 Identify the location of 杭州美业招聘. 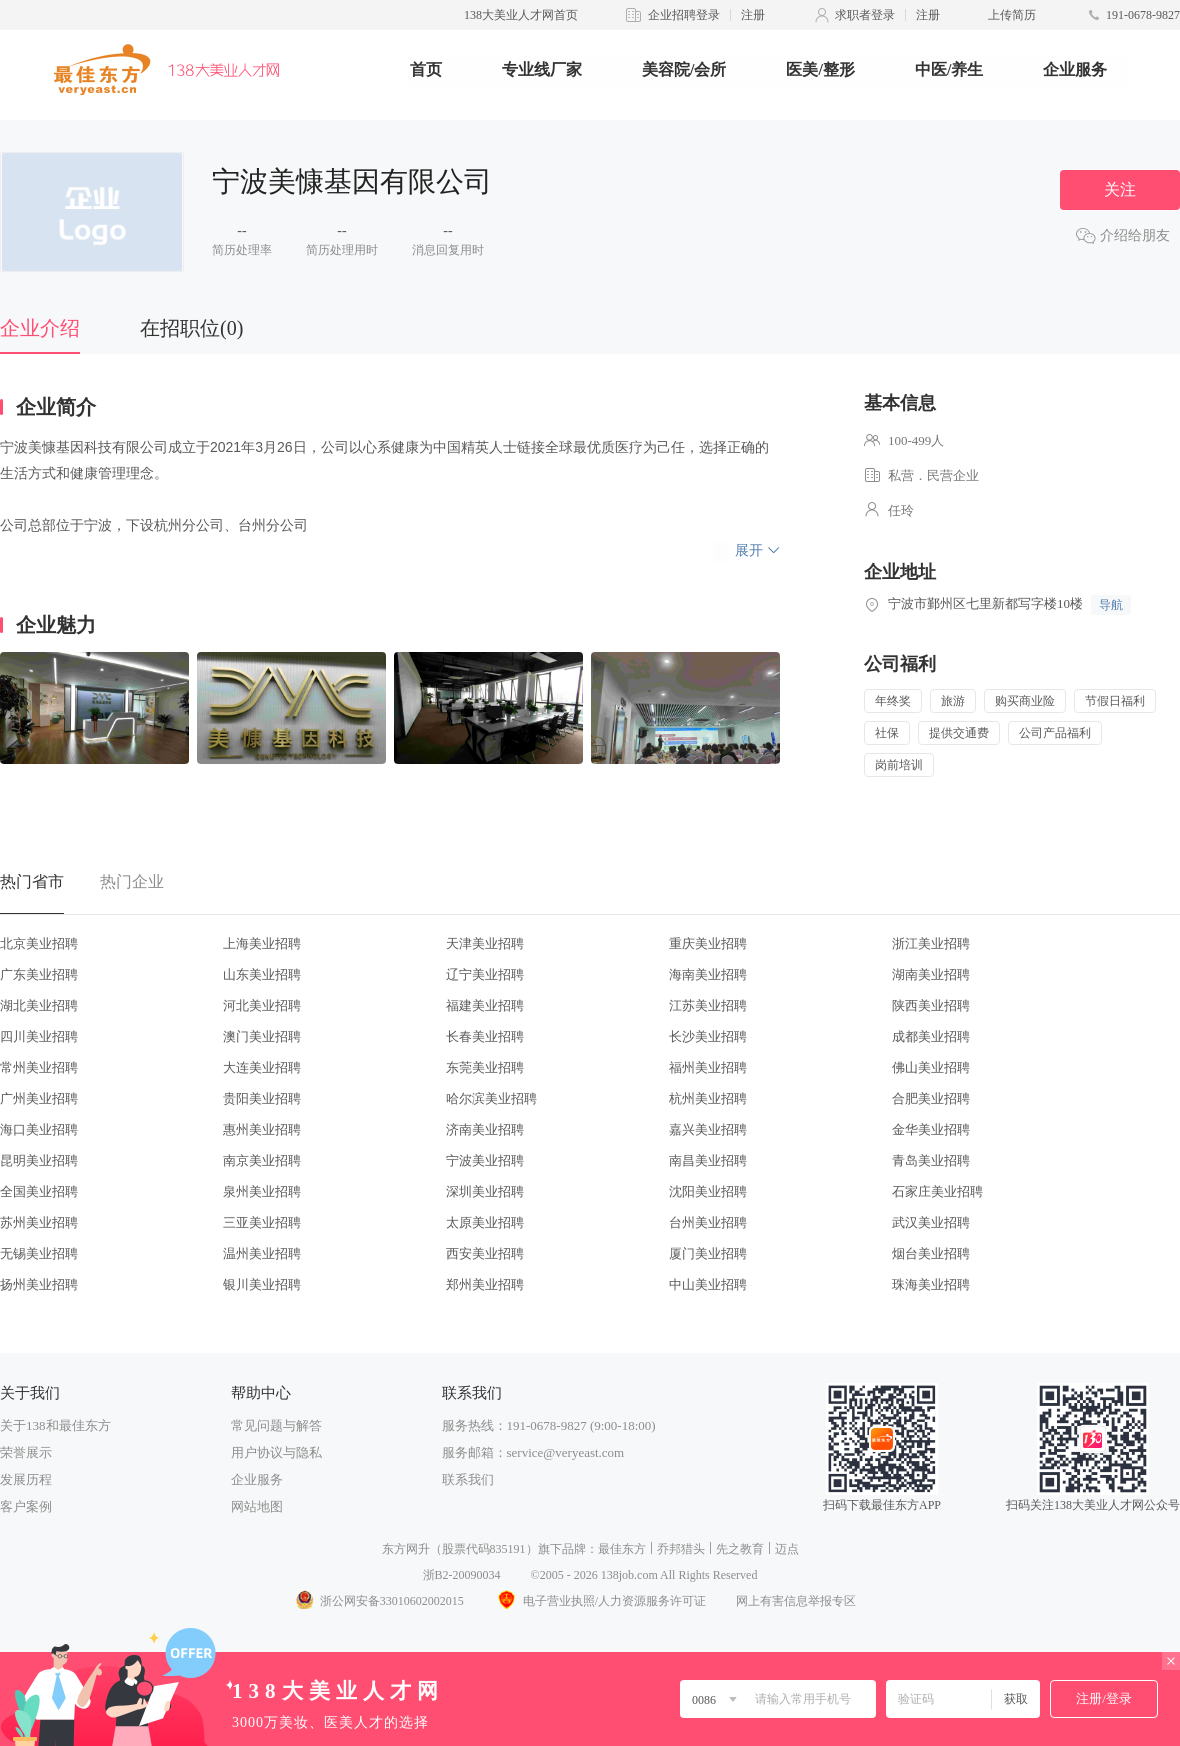
(708, 1098).